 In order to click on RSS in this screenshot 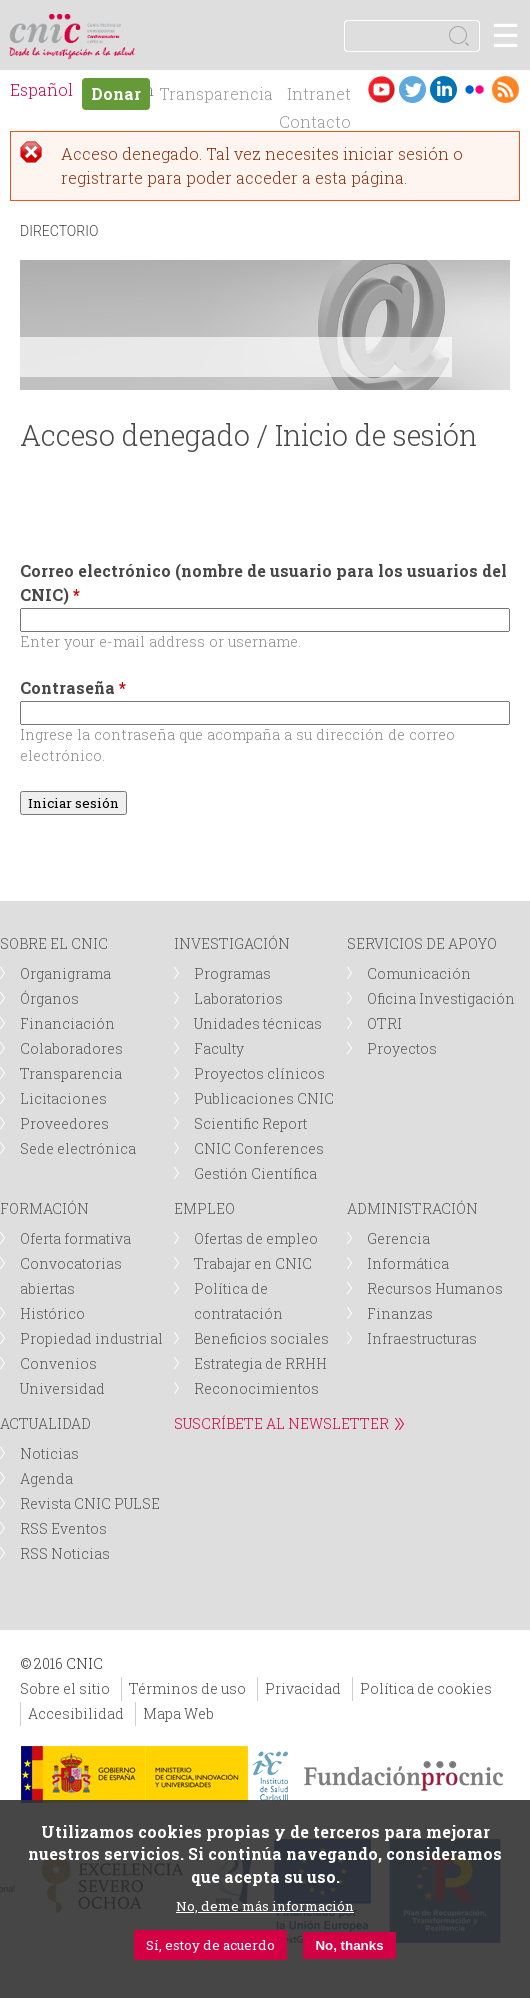, I will do `click(505, 89)`.